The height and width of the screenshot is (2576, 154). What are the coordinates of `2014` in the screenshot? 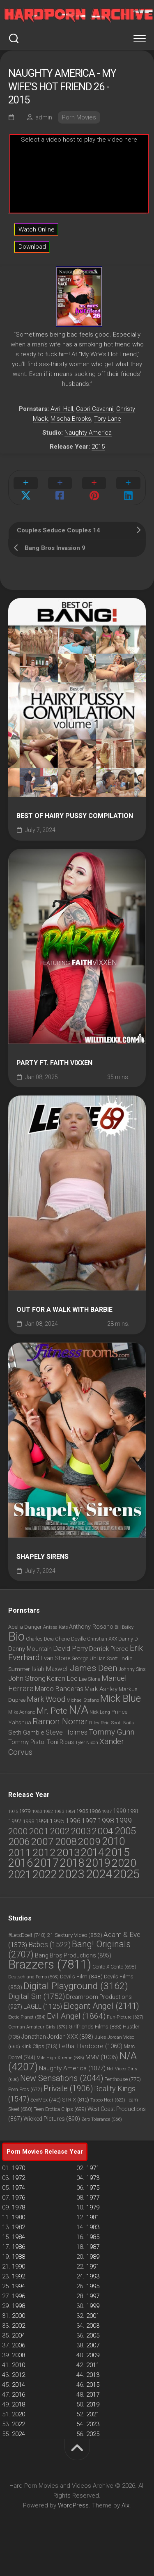 It's located at (18, 2384).